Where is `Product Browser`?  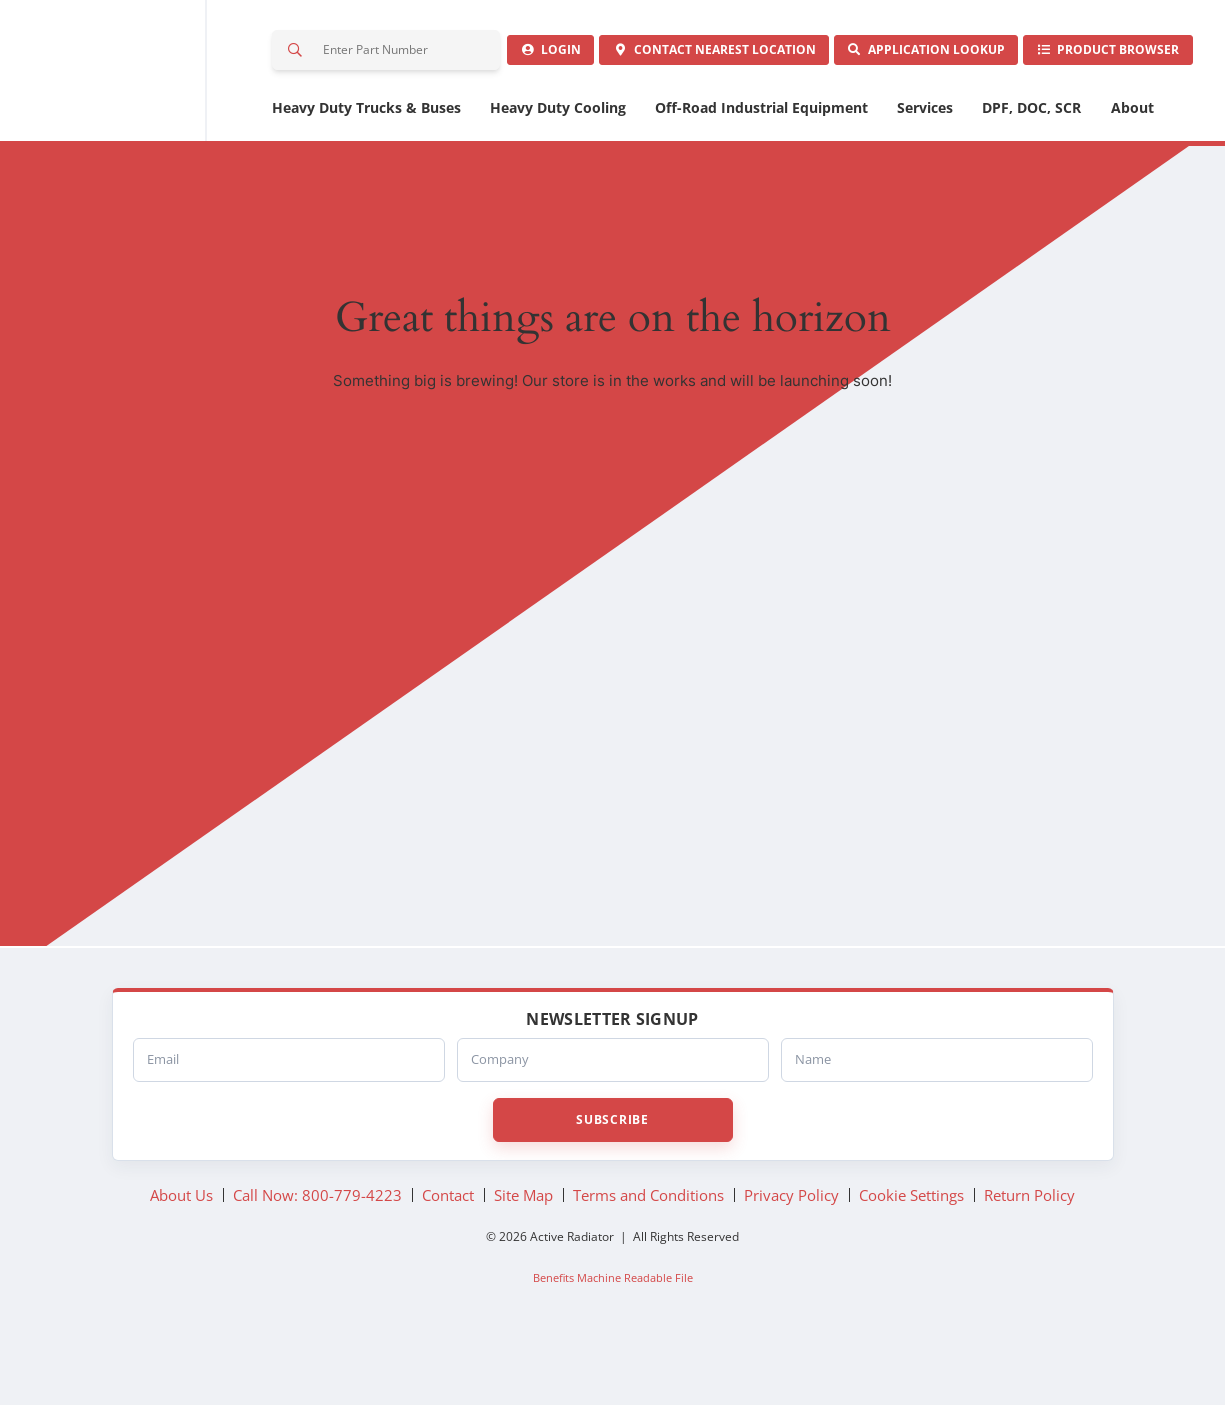
Product Browser is located at coordinates (1078, 108).